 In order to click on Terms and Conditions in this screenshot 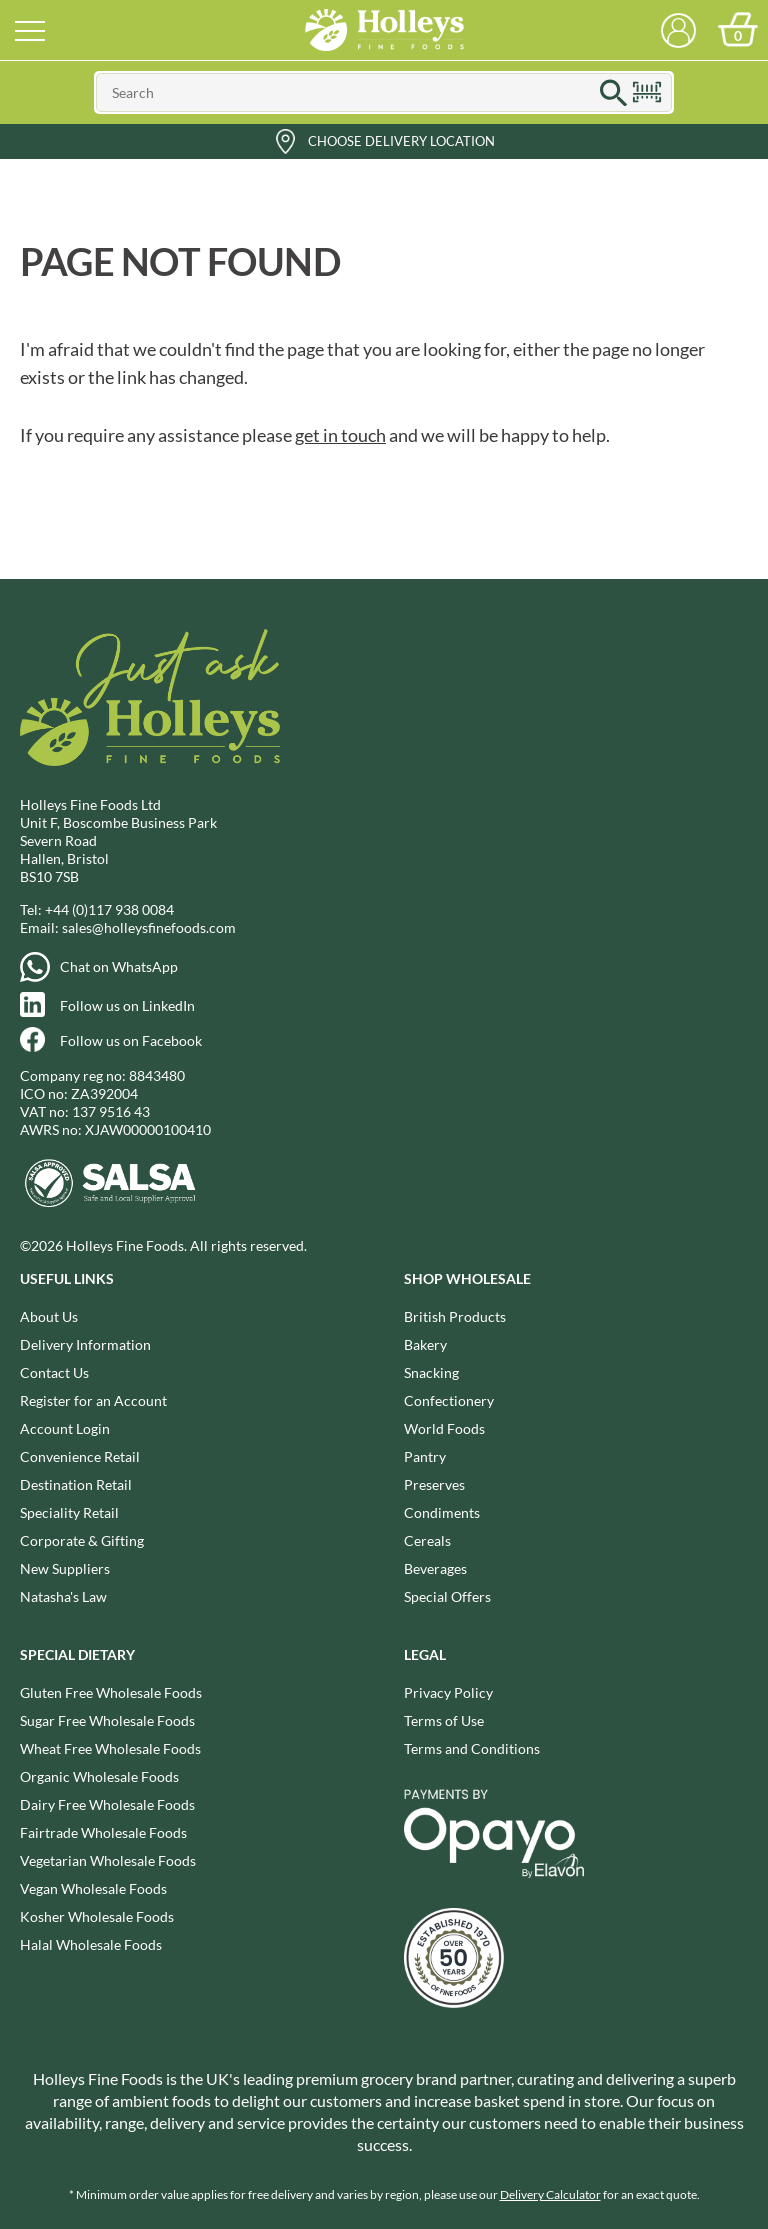, I will do `click(472, 1748)`.